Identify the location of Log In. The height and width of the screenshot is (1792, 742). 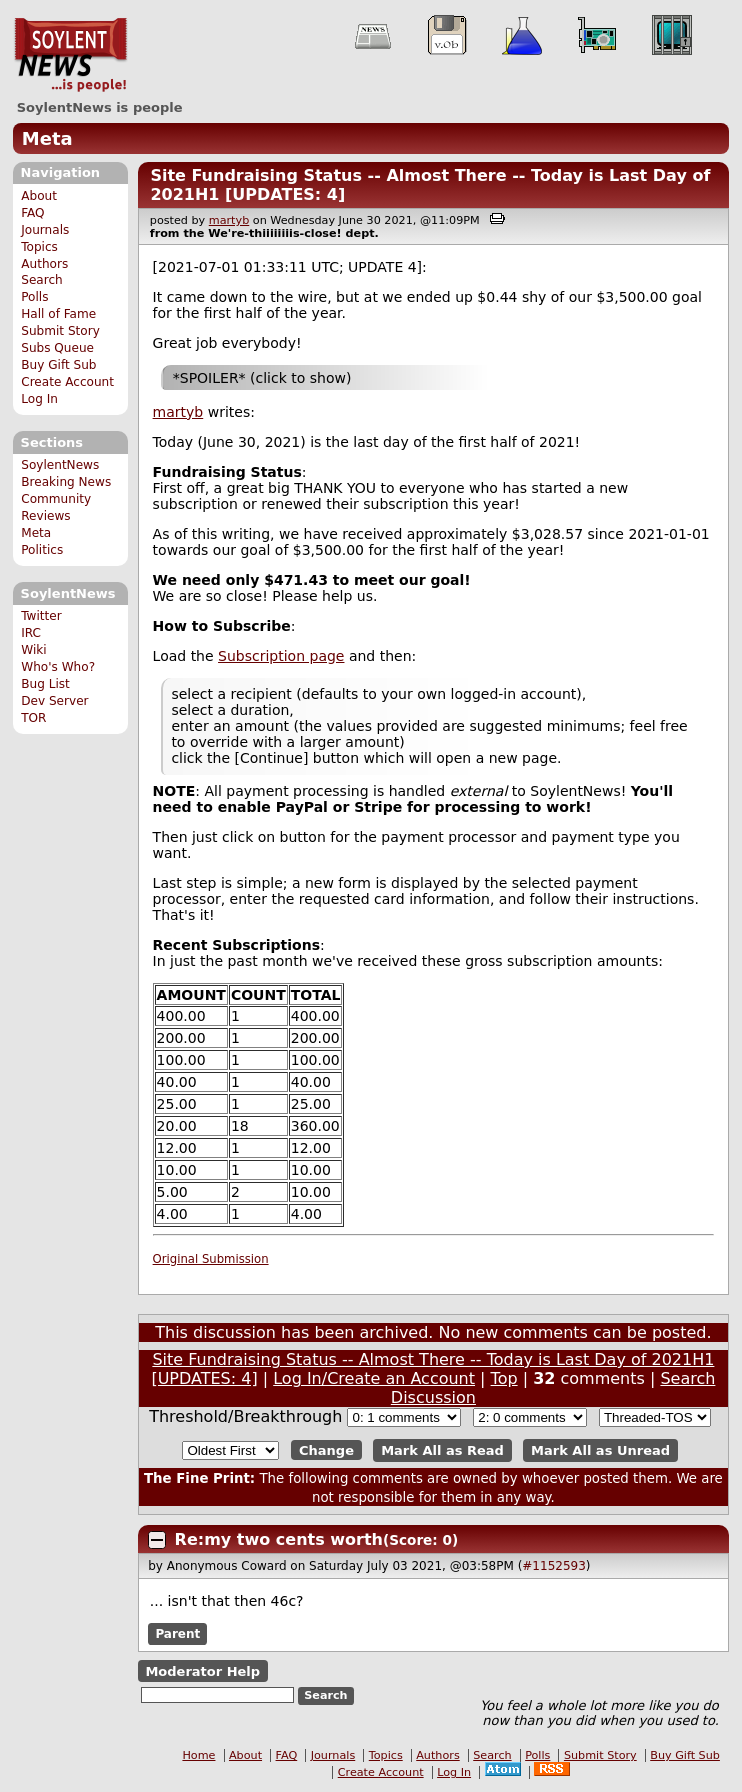
(39, 399).